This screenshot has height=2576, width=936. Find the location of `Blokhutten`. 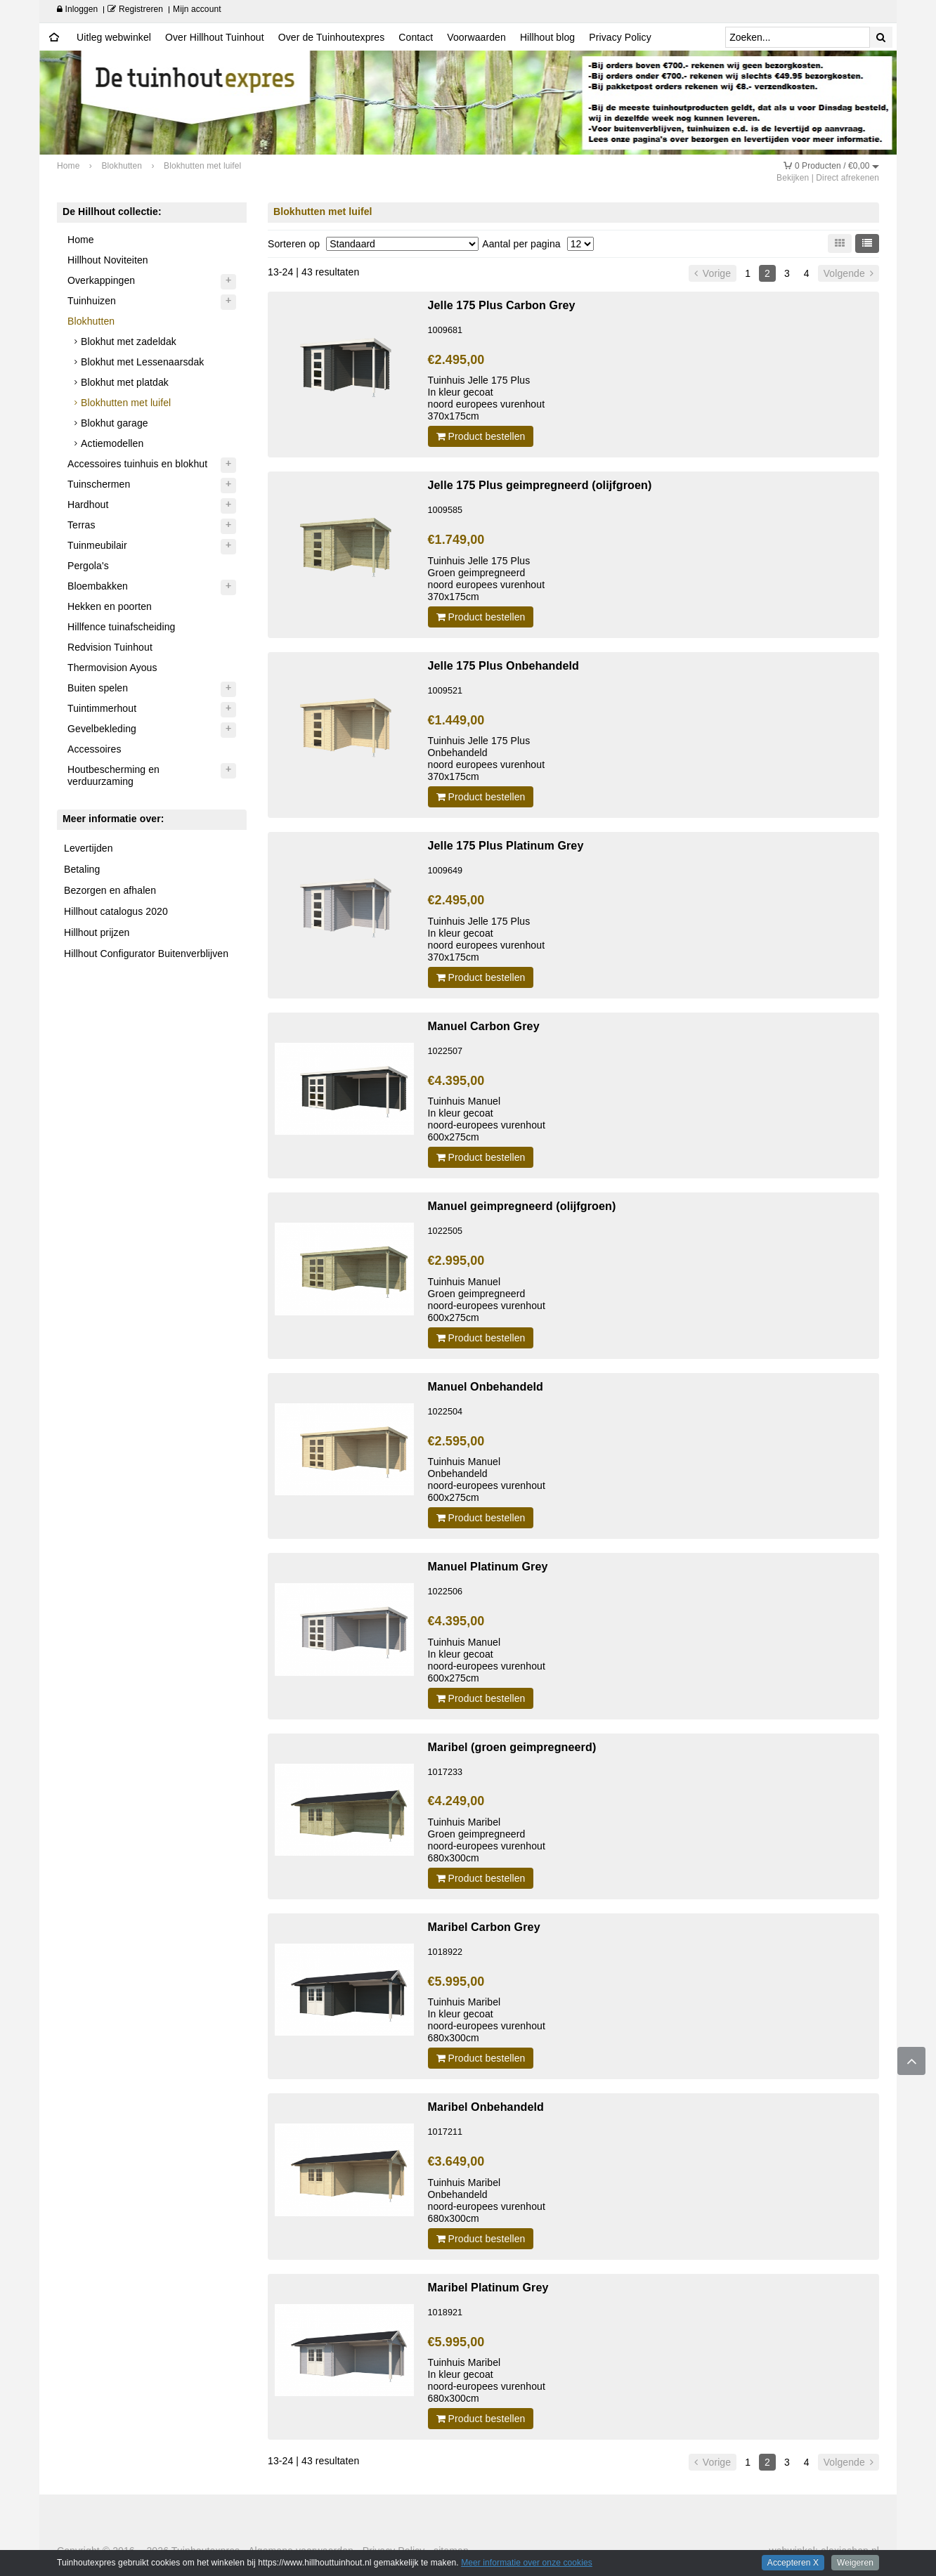

Blokhutten is located at coordinates (91, 321).